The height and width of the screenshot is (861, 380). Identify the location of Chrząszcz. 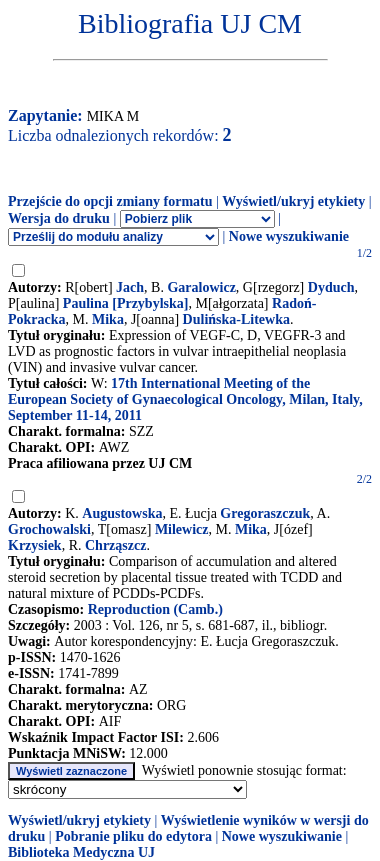
(115, 545).